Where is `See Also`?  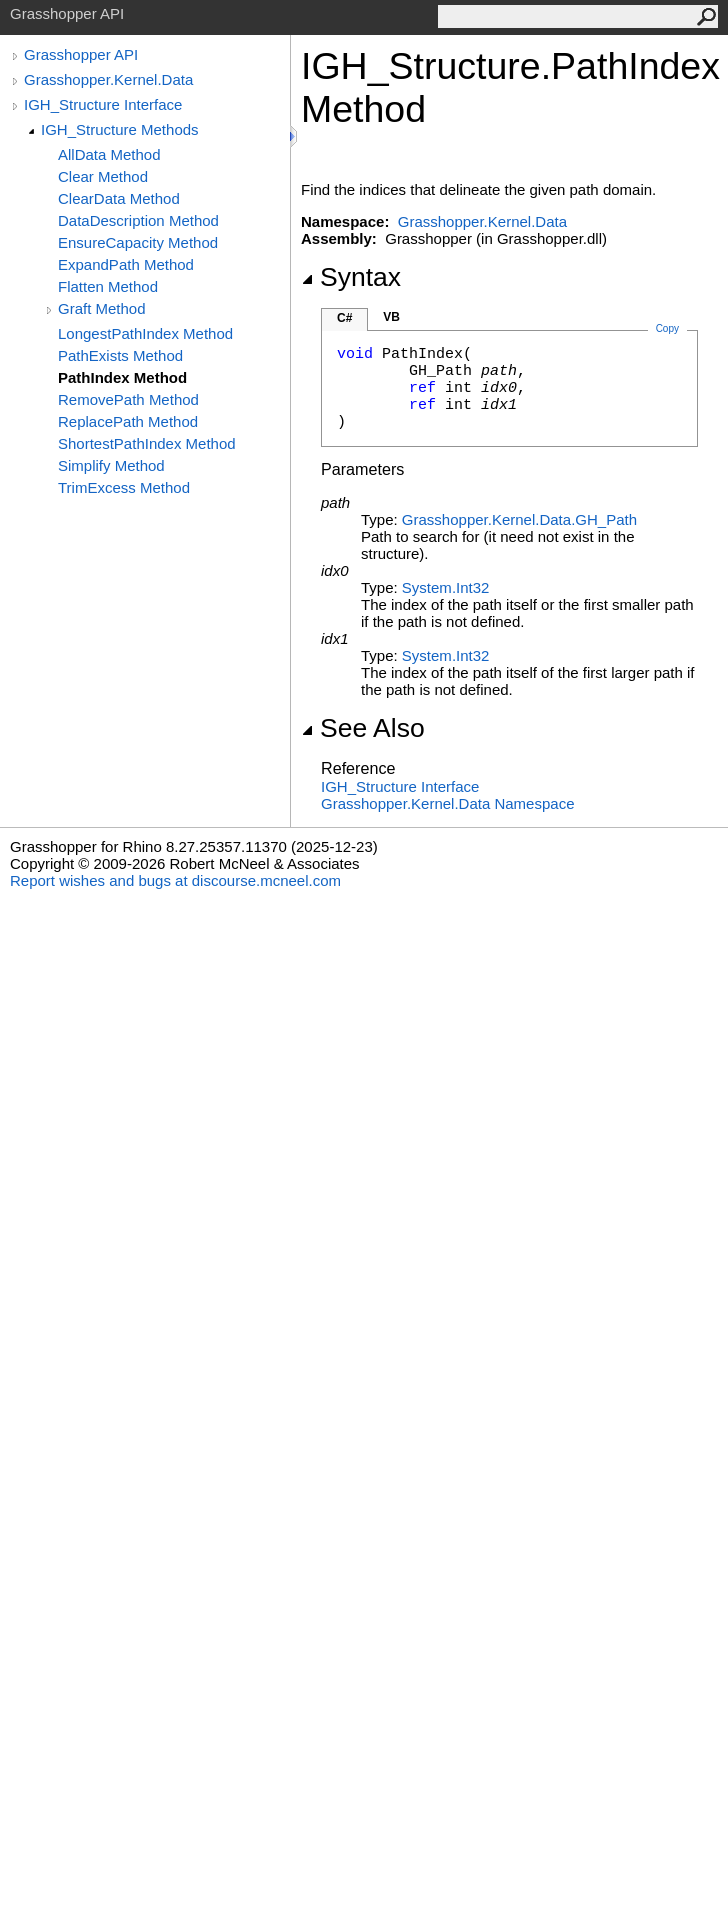
See Also is located at coordinates (363, 728).